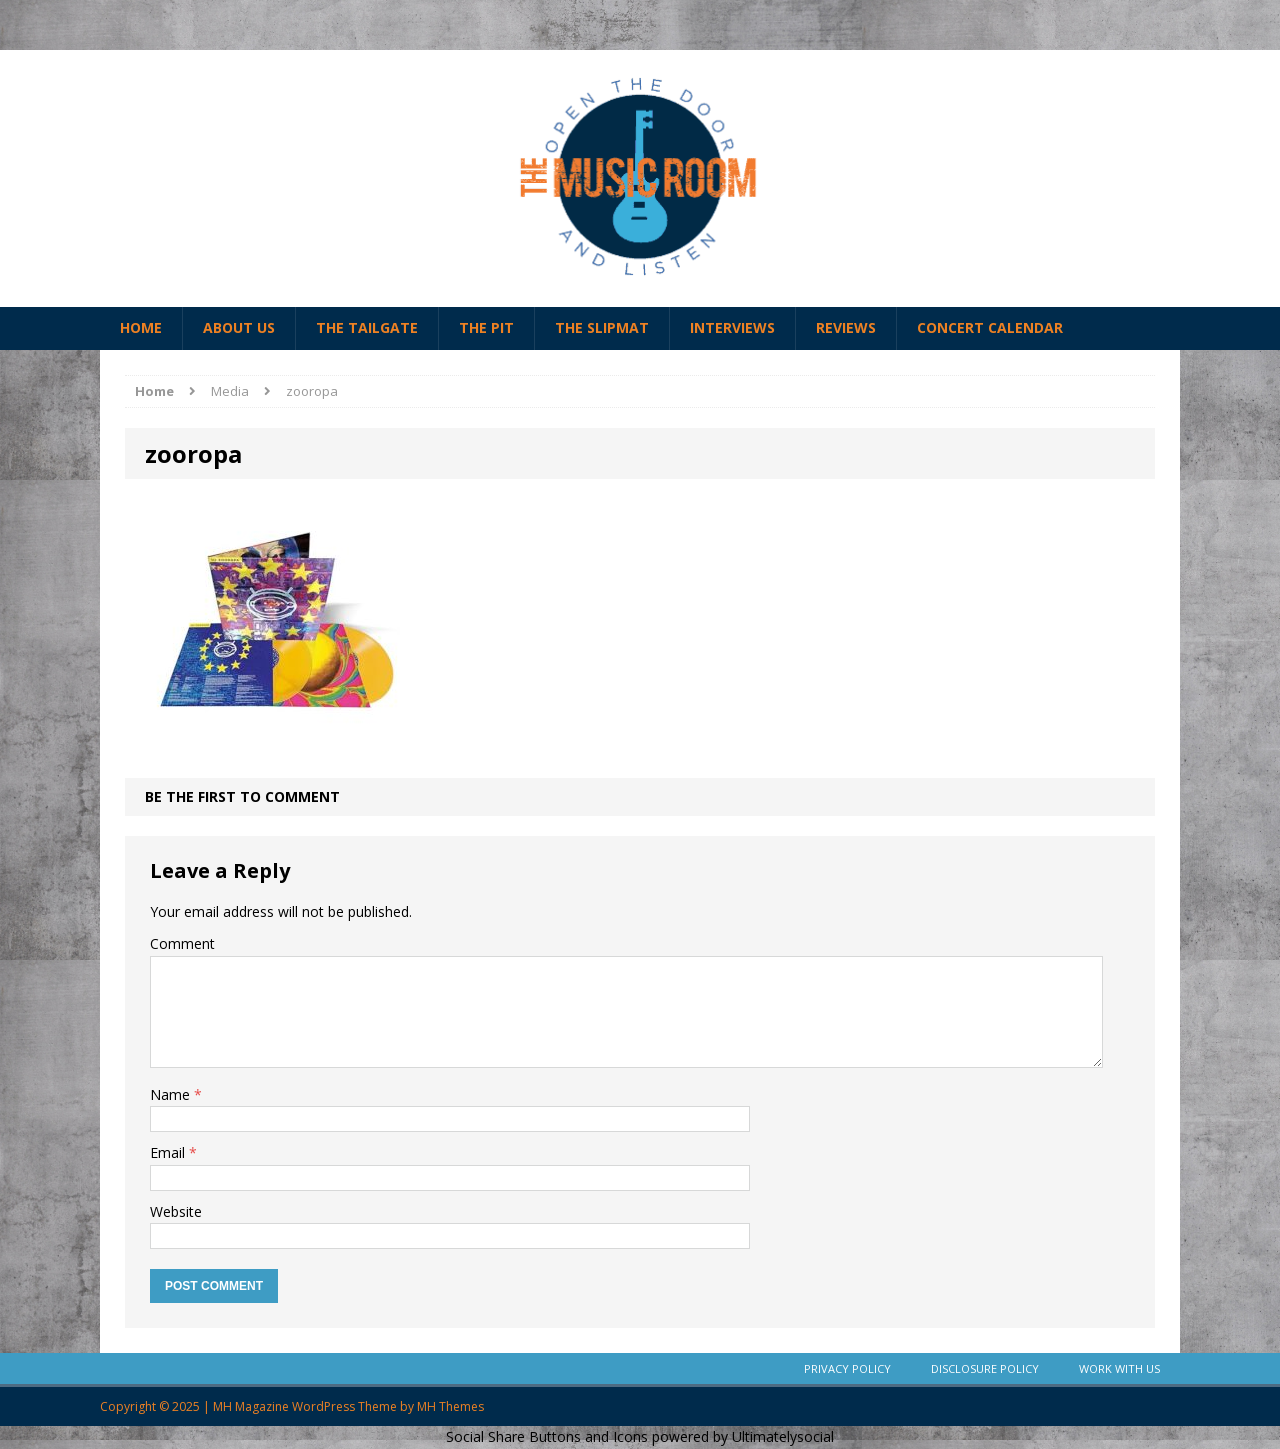 The image size is (1280, 1449). I want to click on Home, so click(141, 327).